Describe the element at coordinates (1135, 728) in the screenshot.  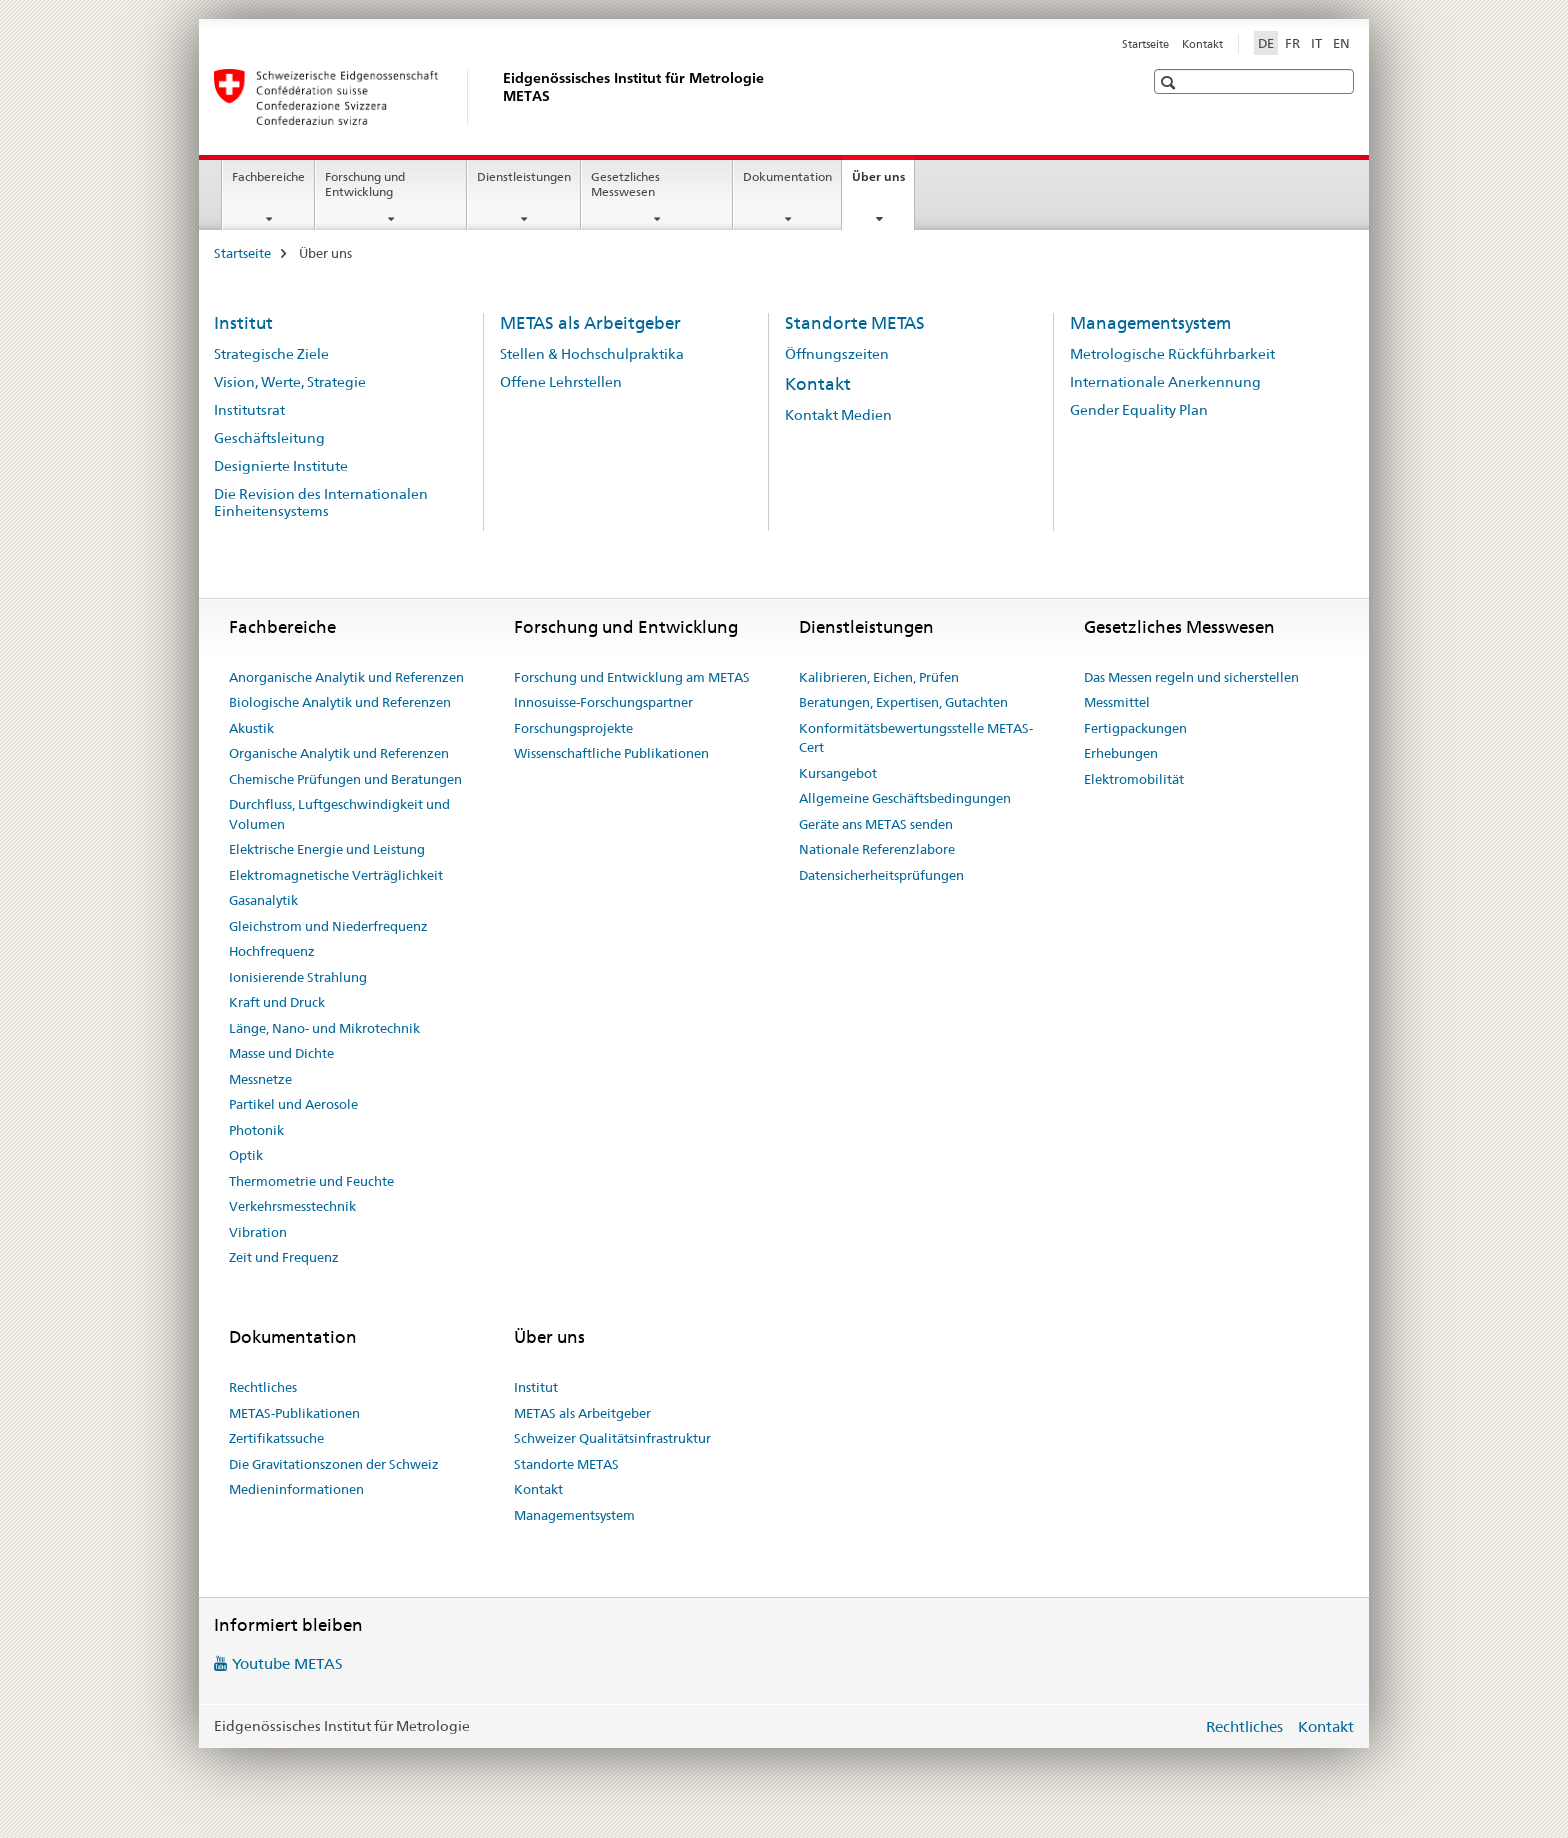
I see `Fertigpackungen` at that location.